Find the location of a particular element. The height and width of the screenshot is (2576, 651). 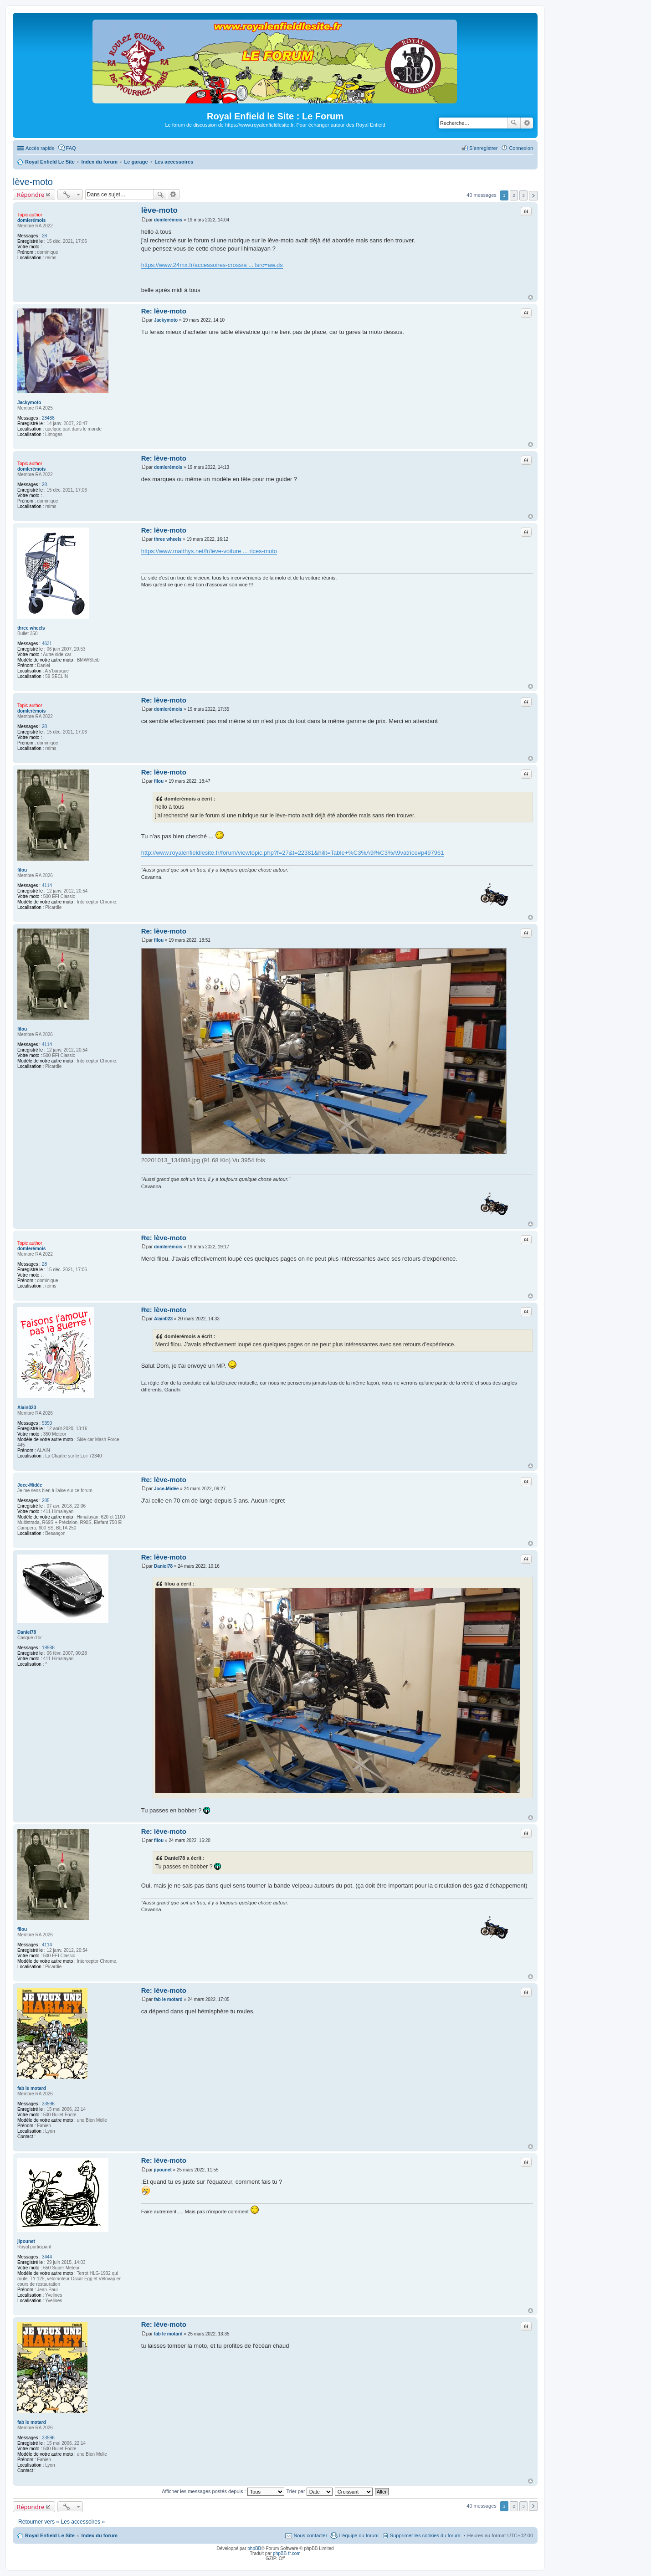

Joce-Midée is located at coordinates (29, 1485).